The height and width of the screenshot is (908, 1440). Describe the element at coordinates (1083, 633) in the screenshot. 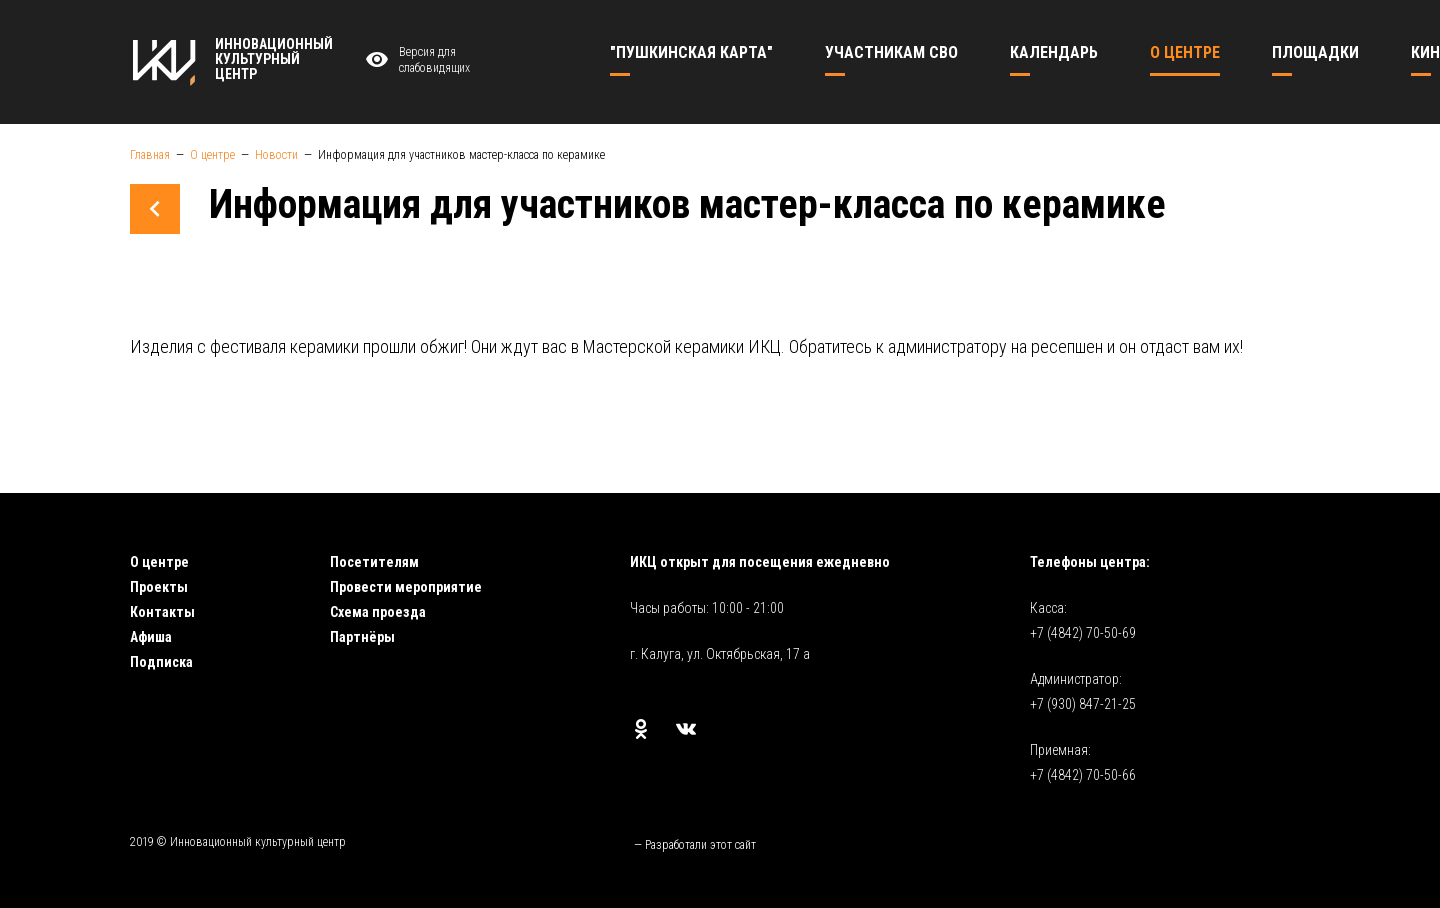

I see `+7 (4842) 70-50-69` at that location.